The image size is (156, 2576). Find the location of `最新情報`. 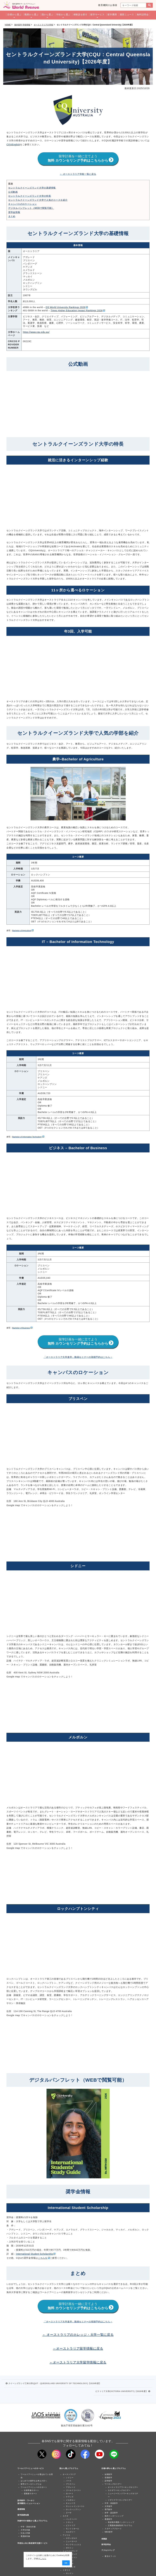

最新情報 is located at coordinates (21, 2517).